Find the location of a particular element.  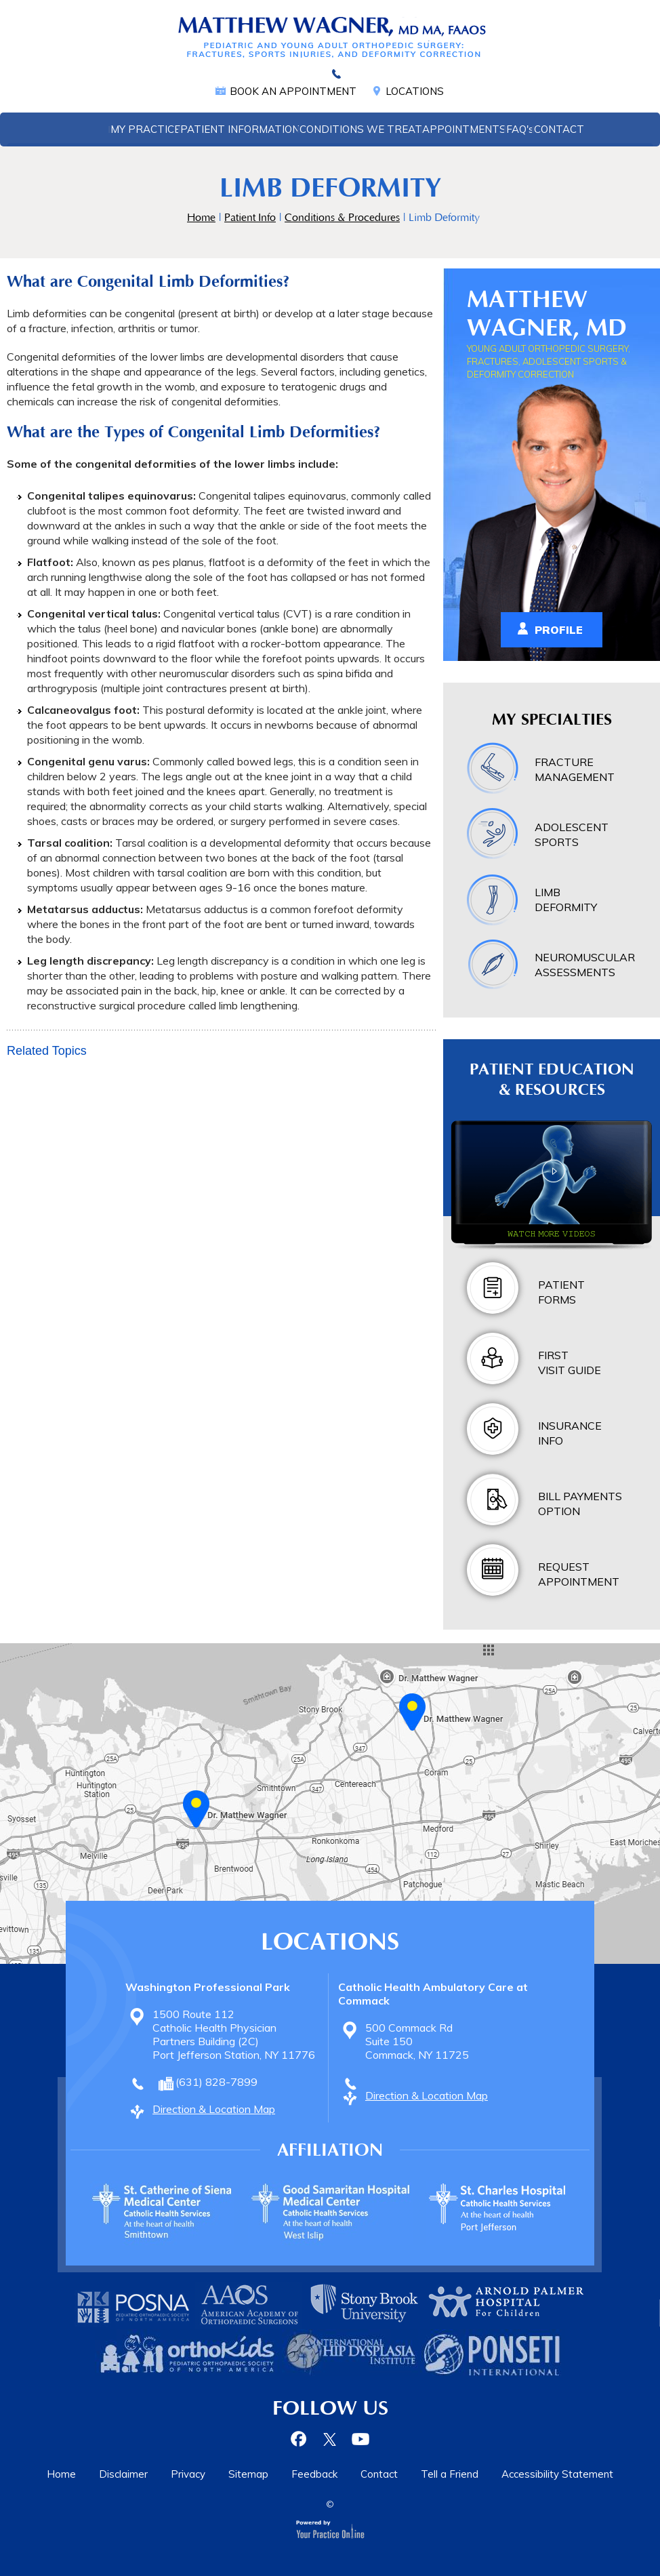

Watch more videos is located at coordinates (552, 1233).